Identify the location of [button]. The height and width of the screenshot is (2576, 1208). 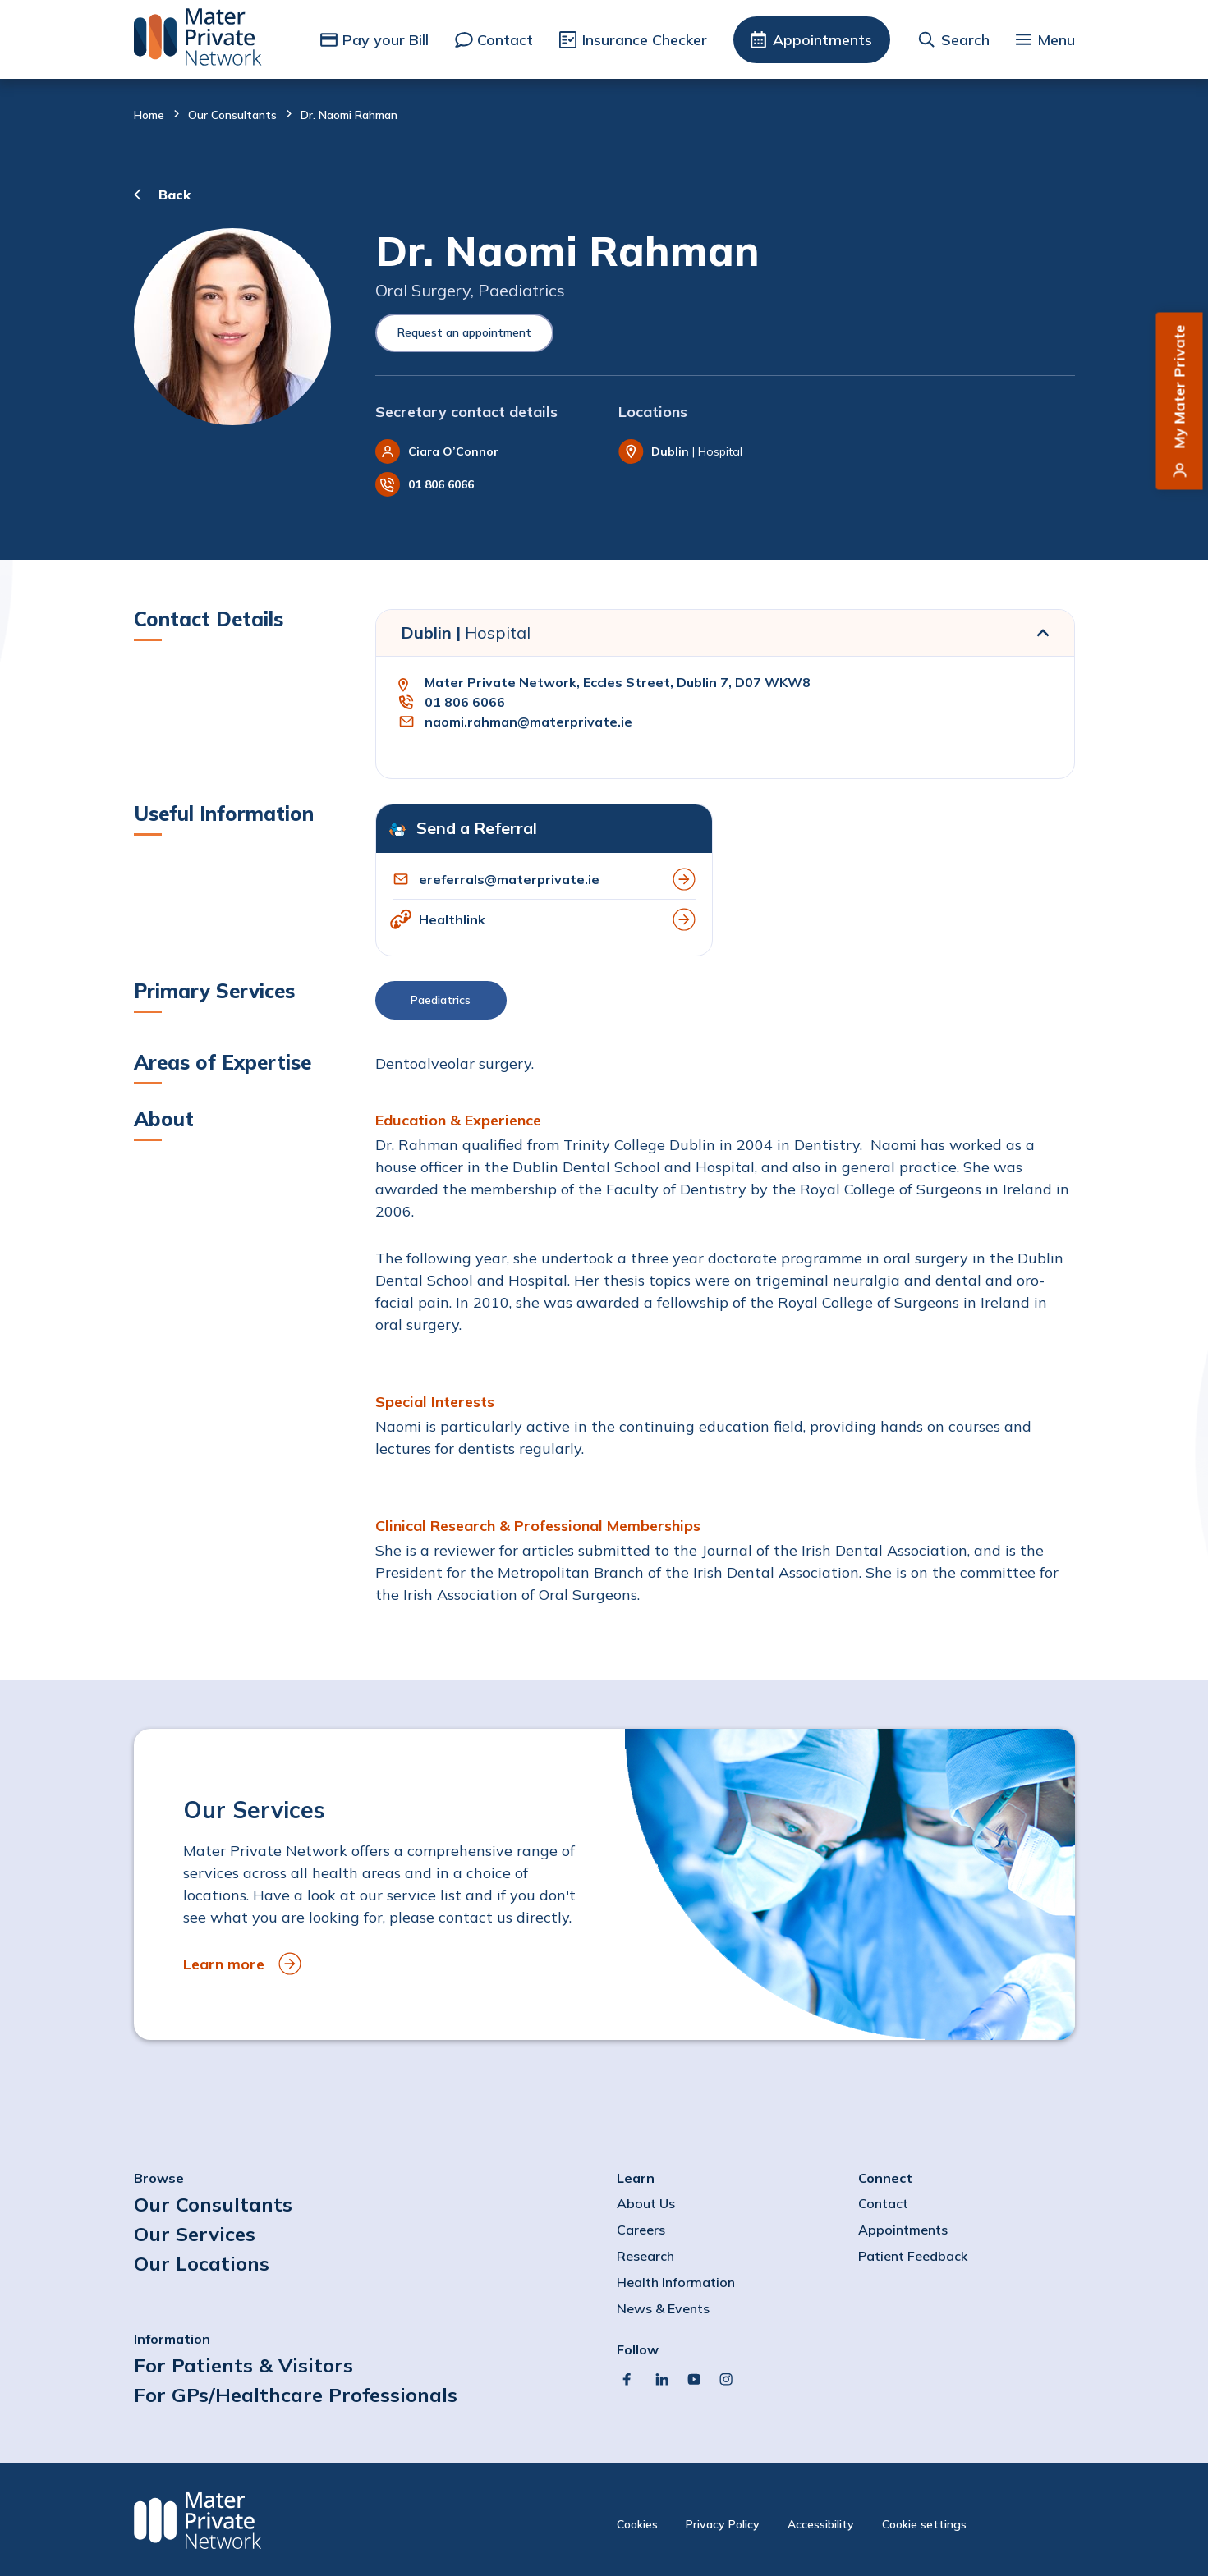
(725, 1004).